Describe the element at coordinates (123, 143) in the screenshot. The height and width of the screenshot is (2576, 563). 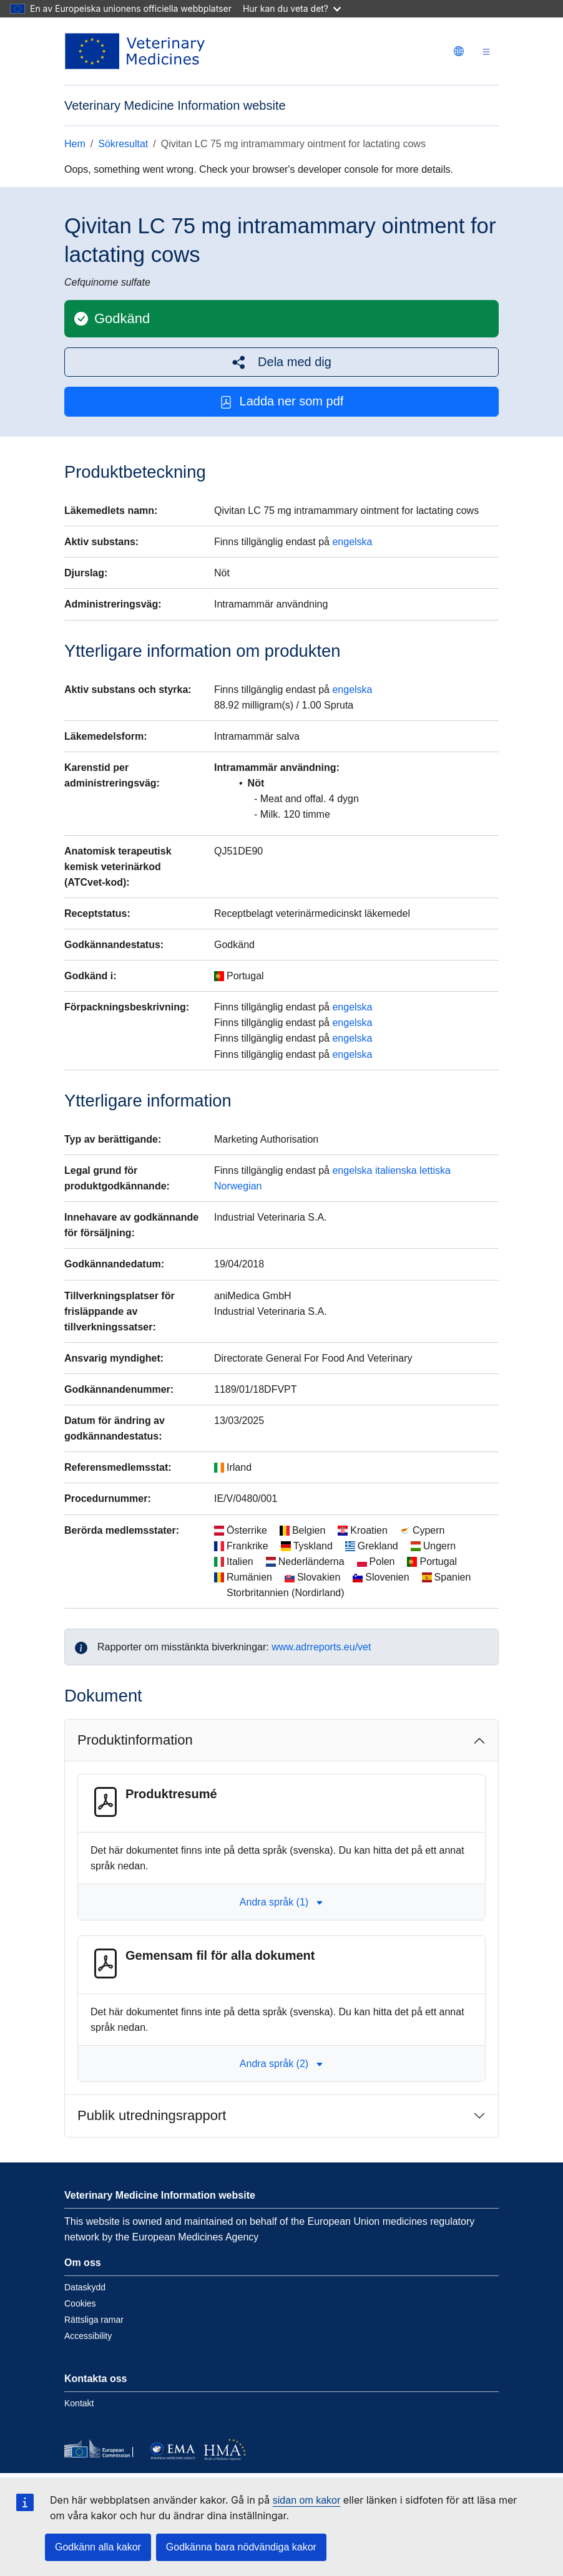
I see `Sökresultat` at that location.